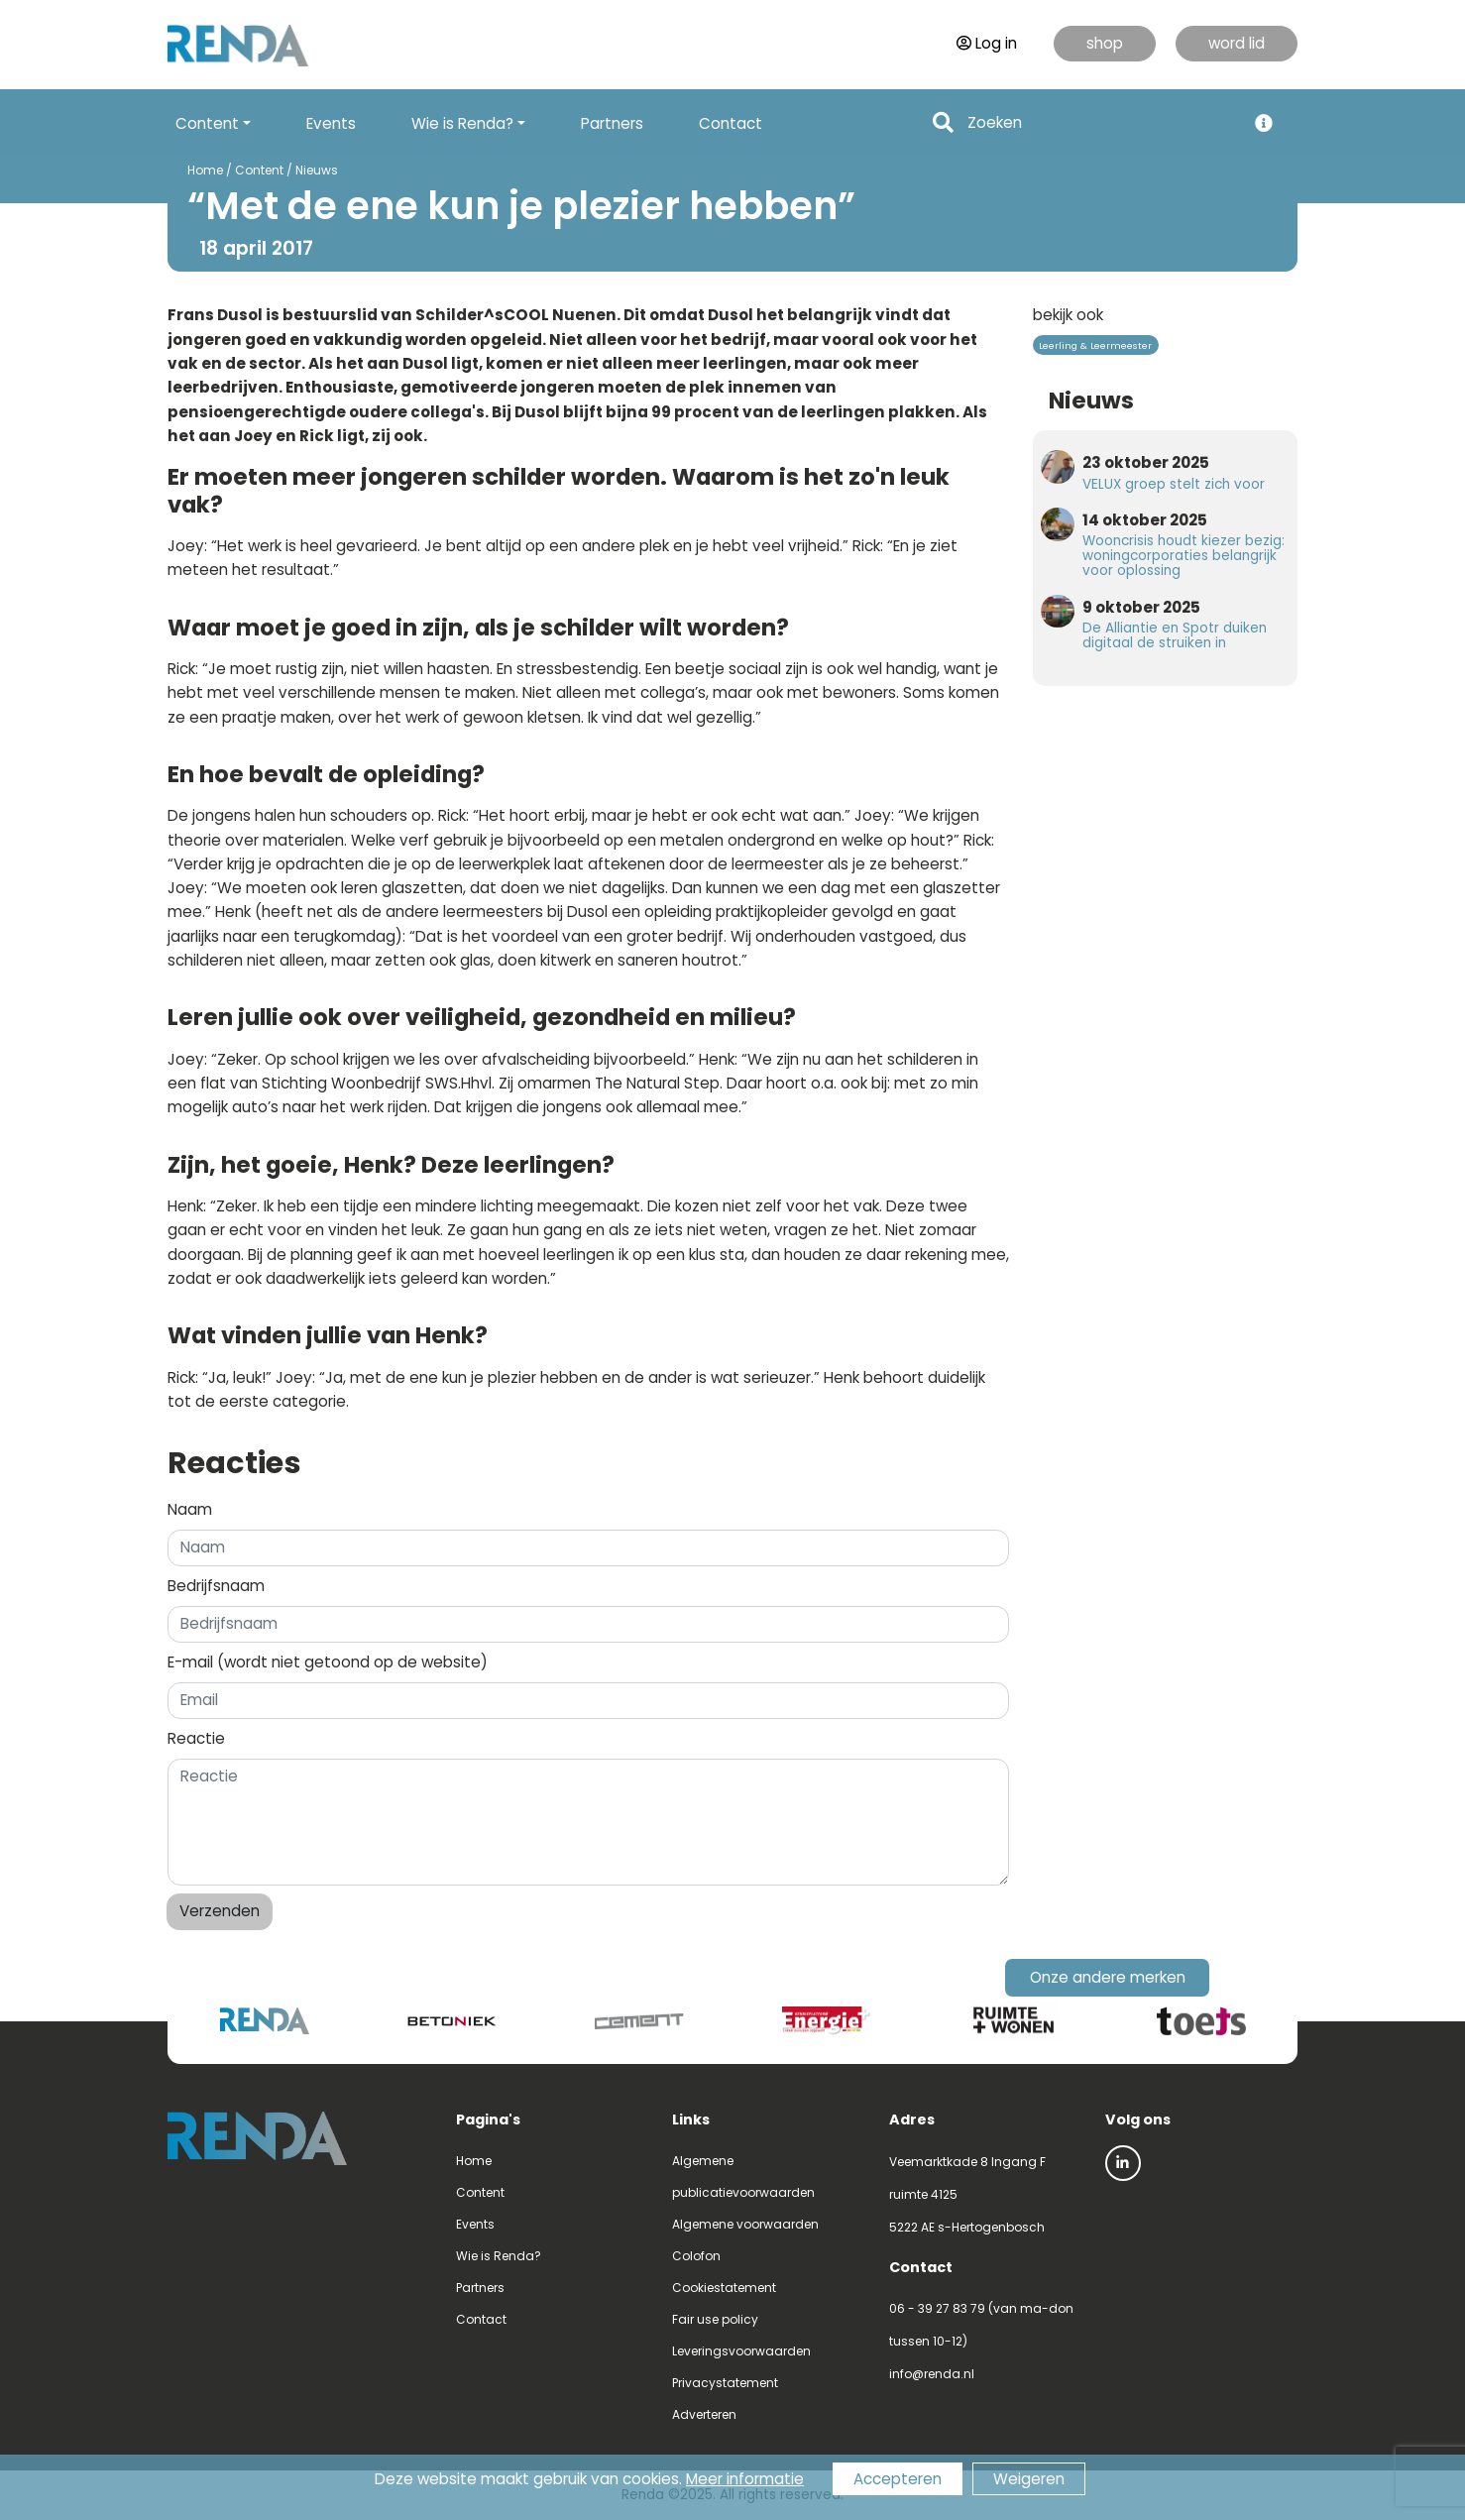 Image resolution: width=1465 pixels, height=2520 pixels. Describe the element at coordinates (462, 123) in the screenshot. I see `Wie is Renda? [button]` at that location.